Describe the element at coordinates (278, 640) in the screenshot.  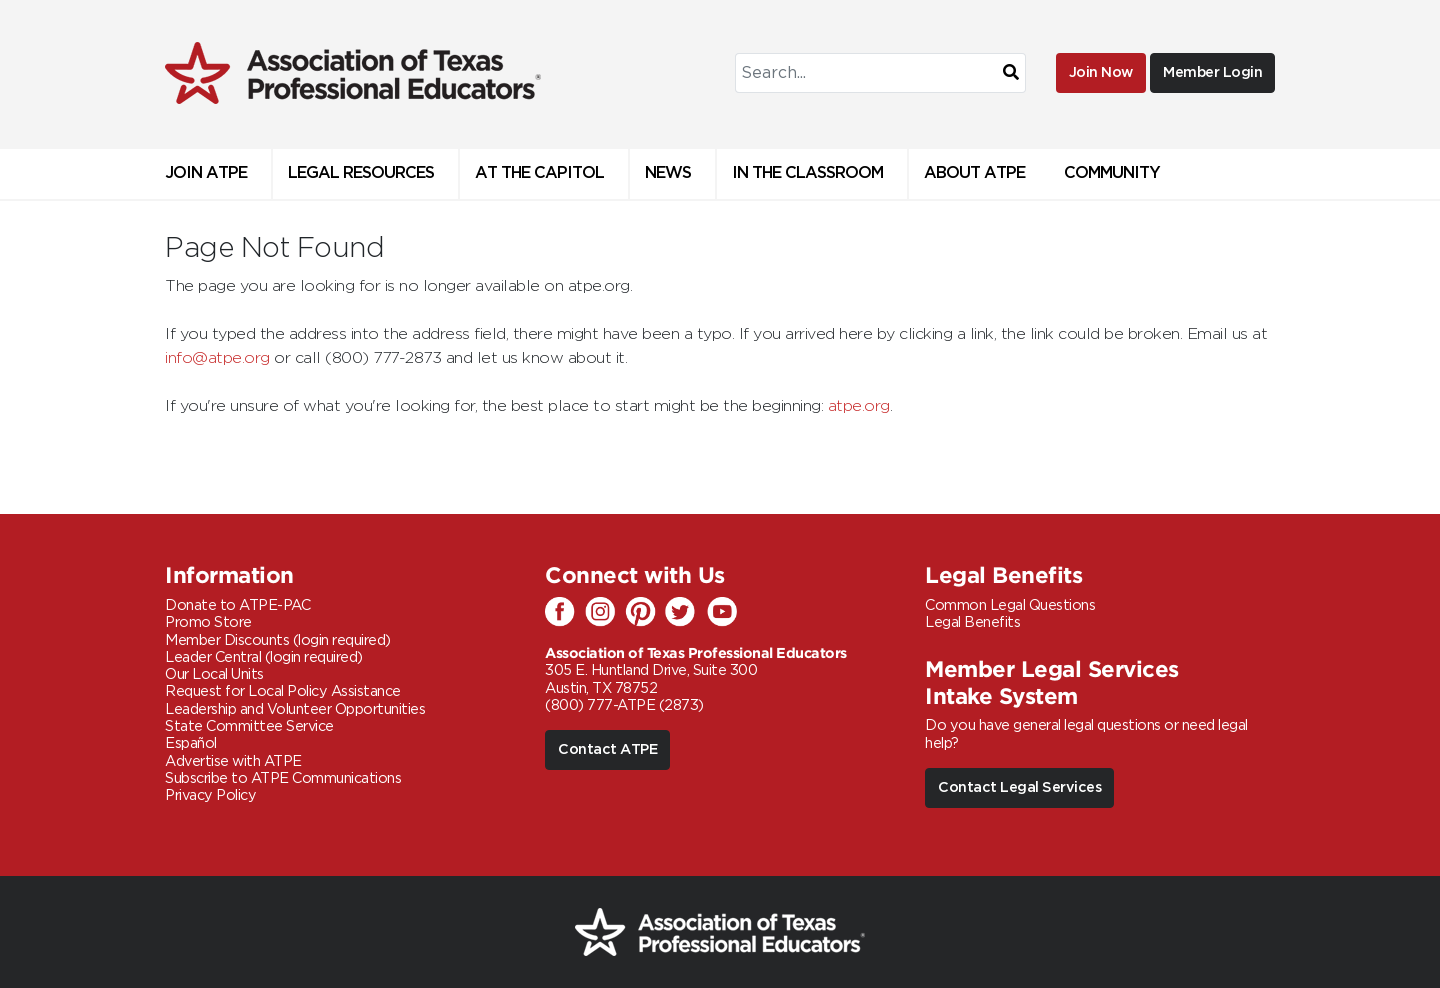
I see `Member Discounts (login required)` at that location.